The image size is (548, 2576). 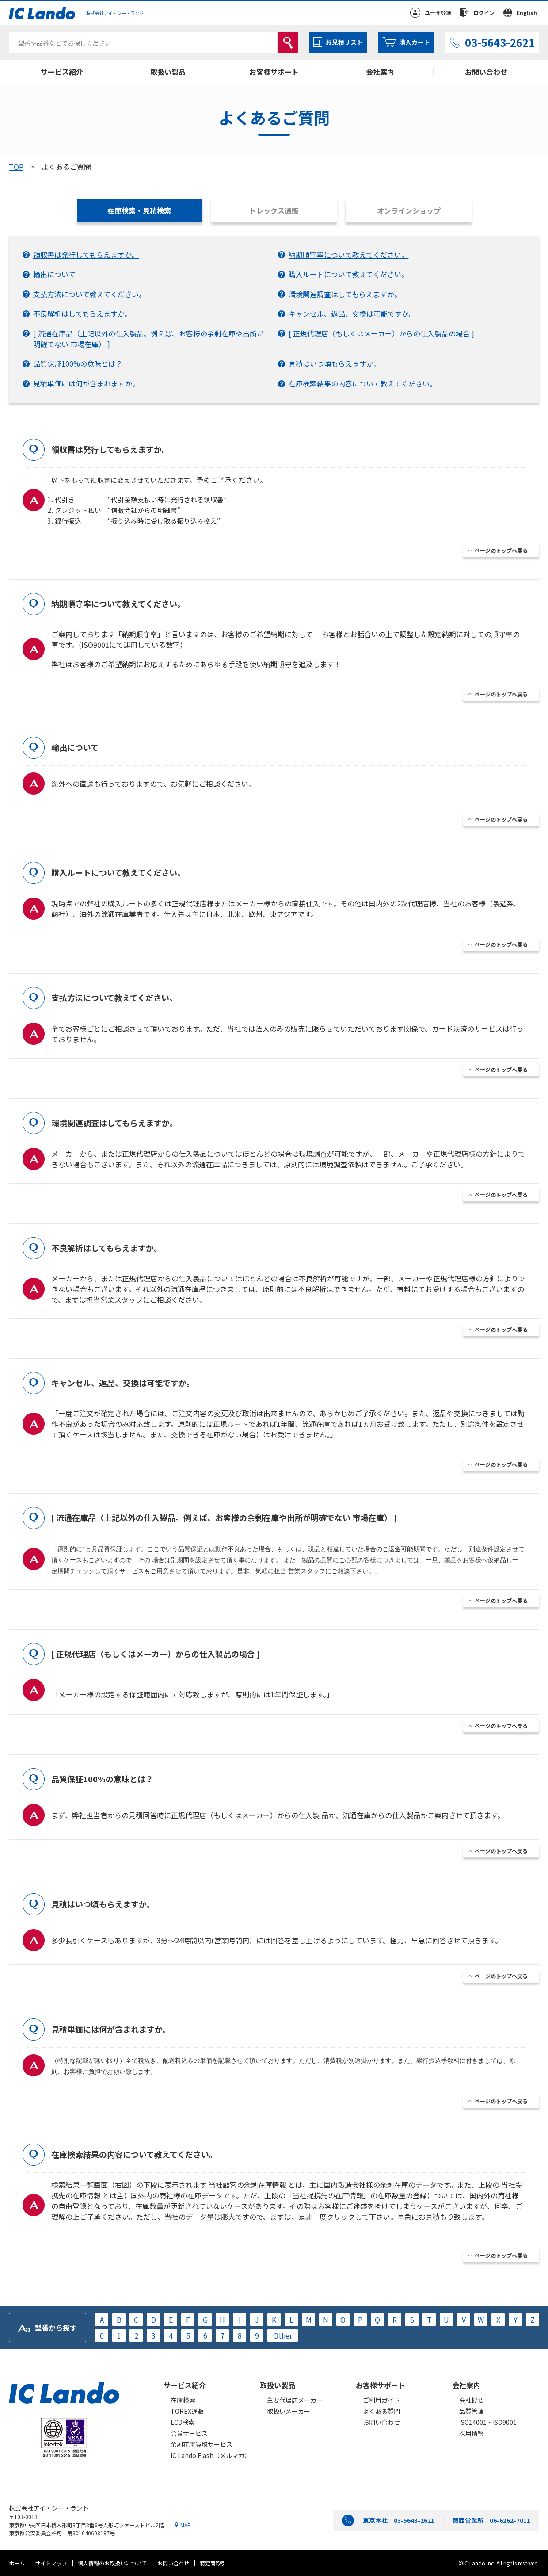 What do you see at coordinates (381, 2411) in the screenshot?
I see `よくある質問` at bounding box center [381, 2411].